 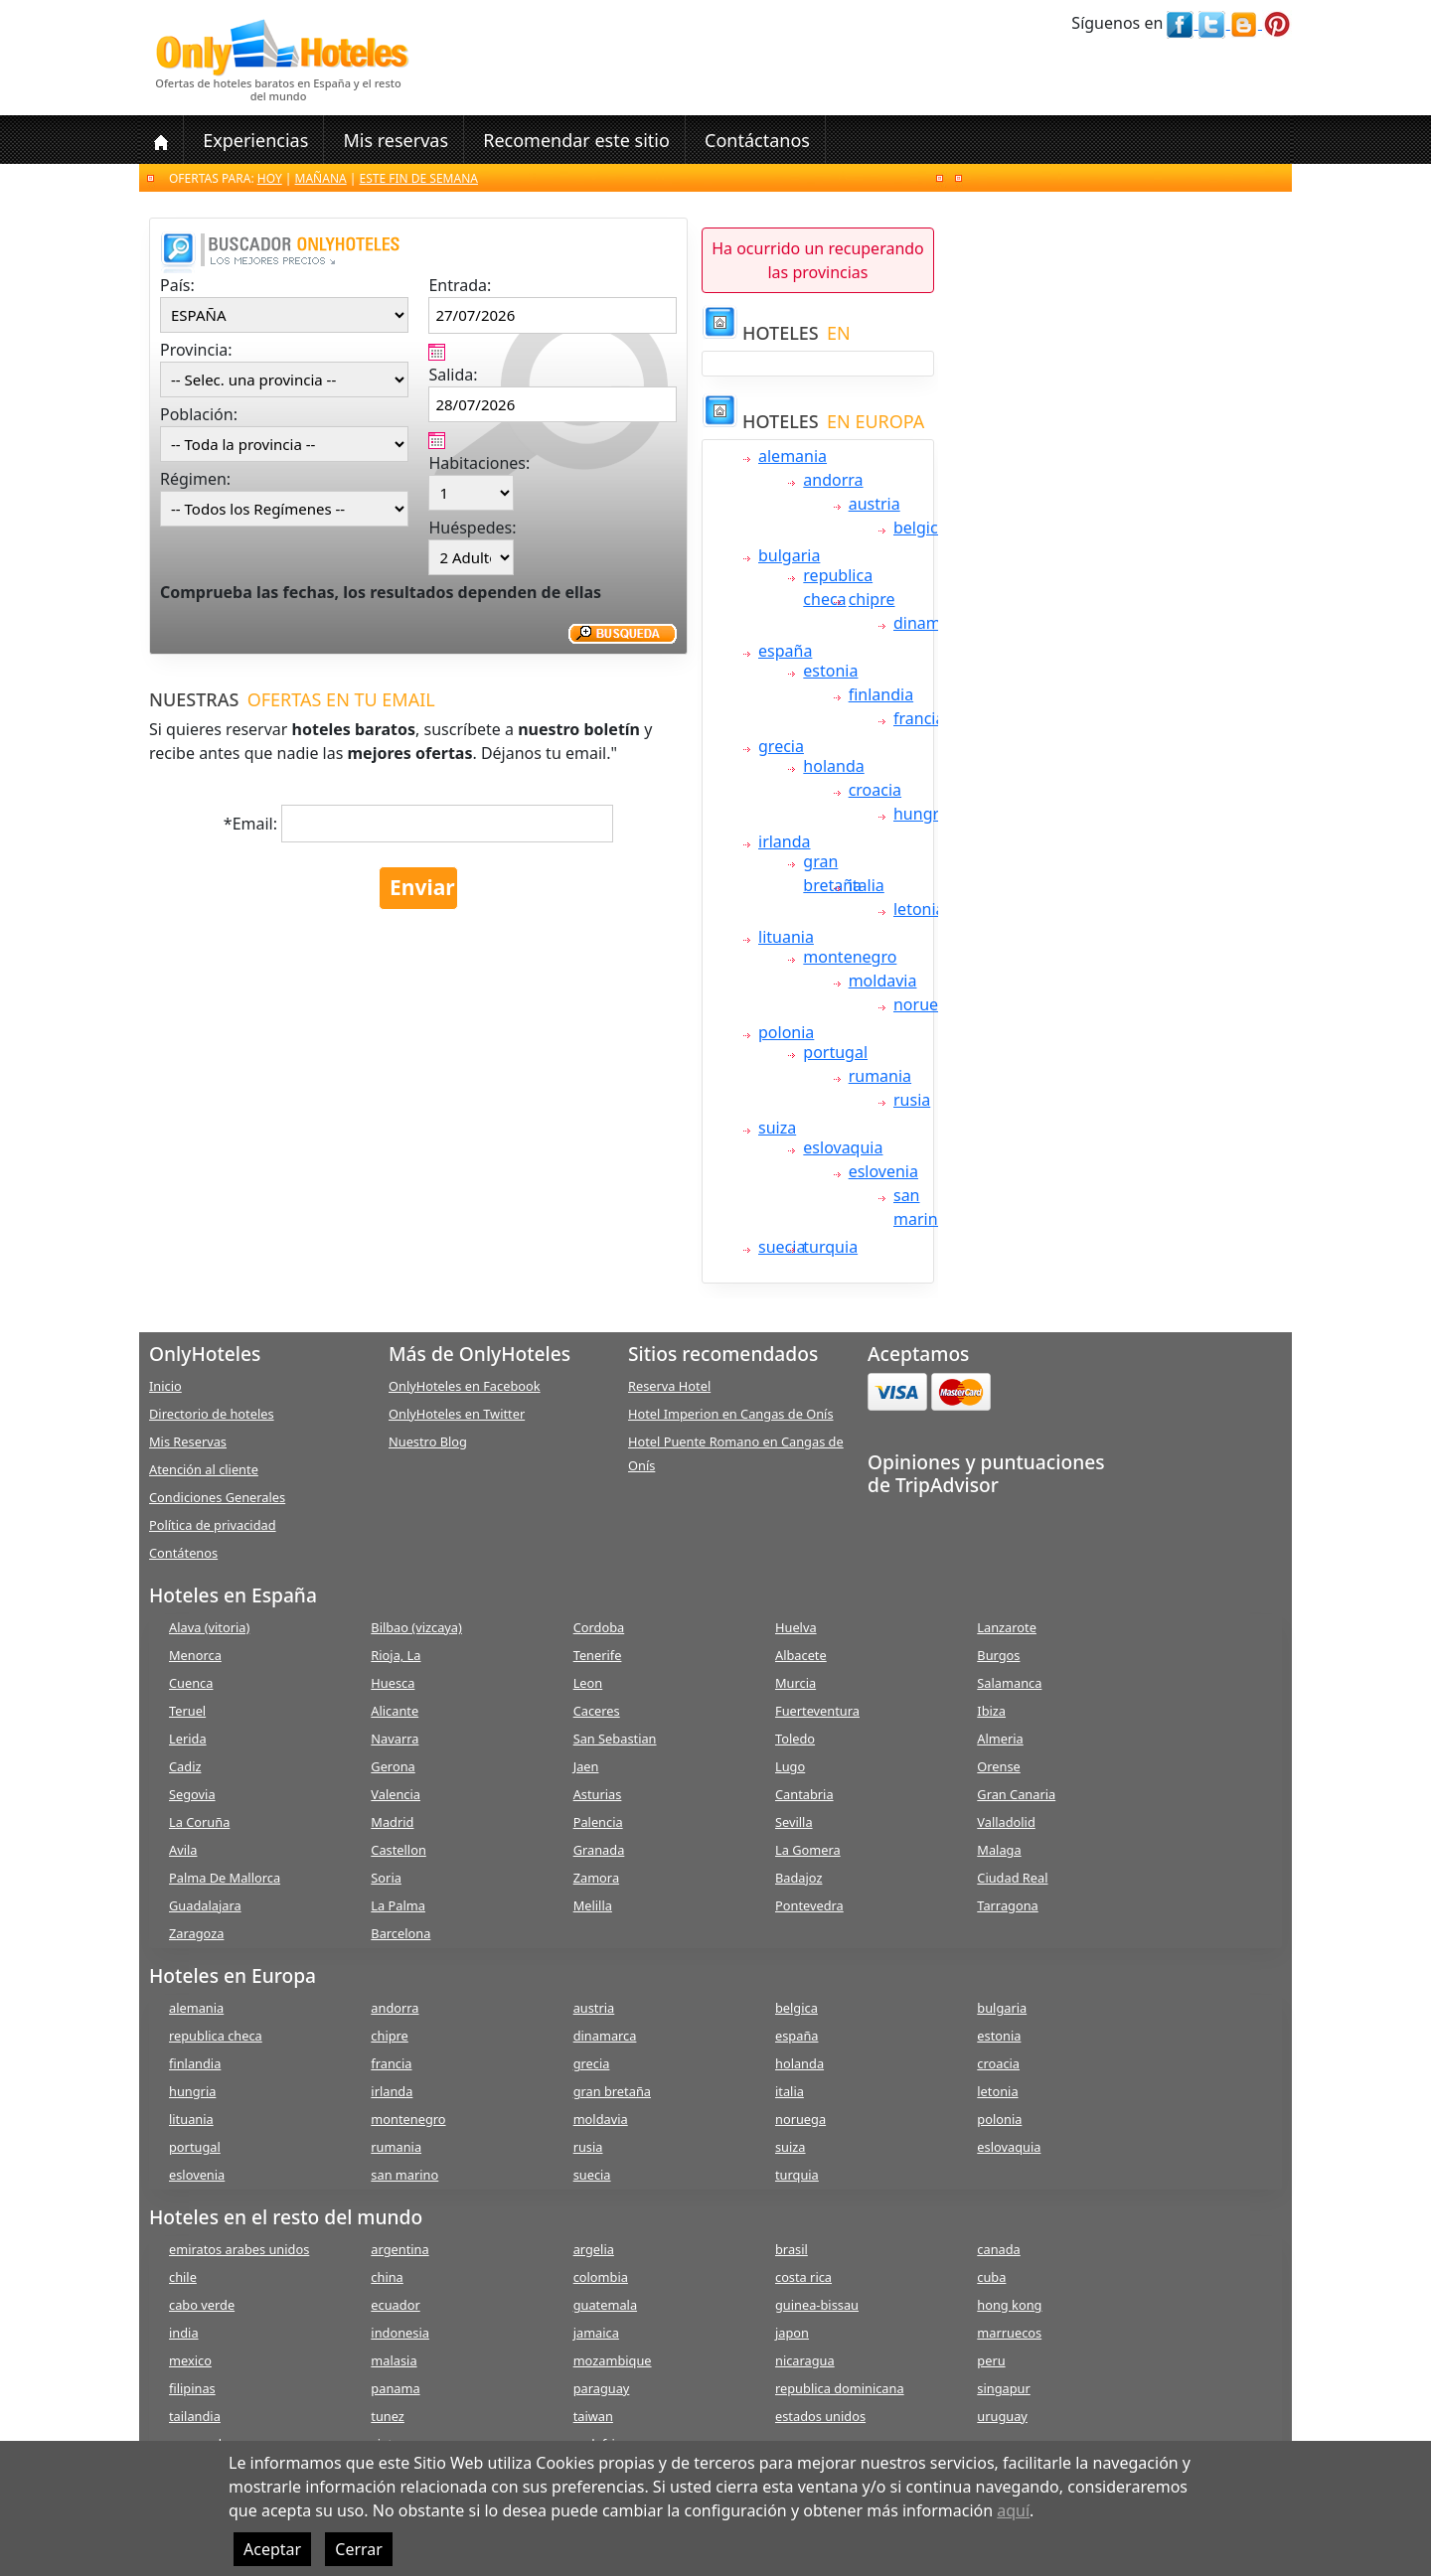 I want to click on guinea-bissau, so click(x=817, y=2305).